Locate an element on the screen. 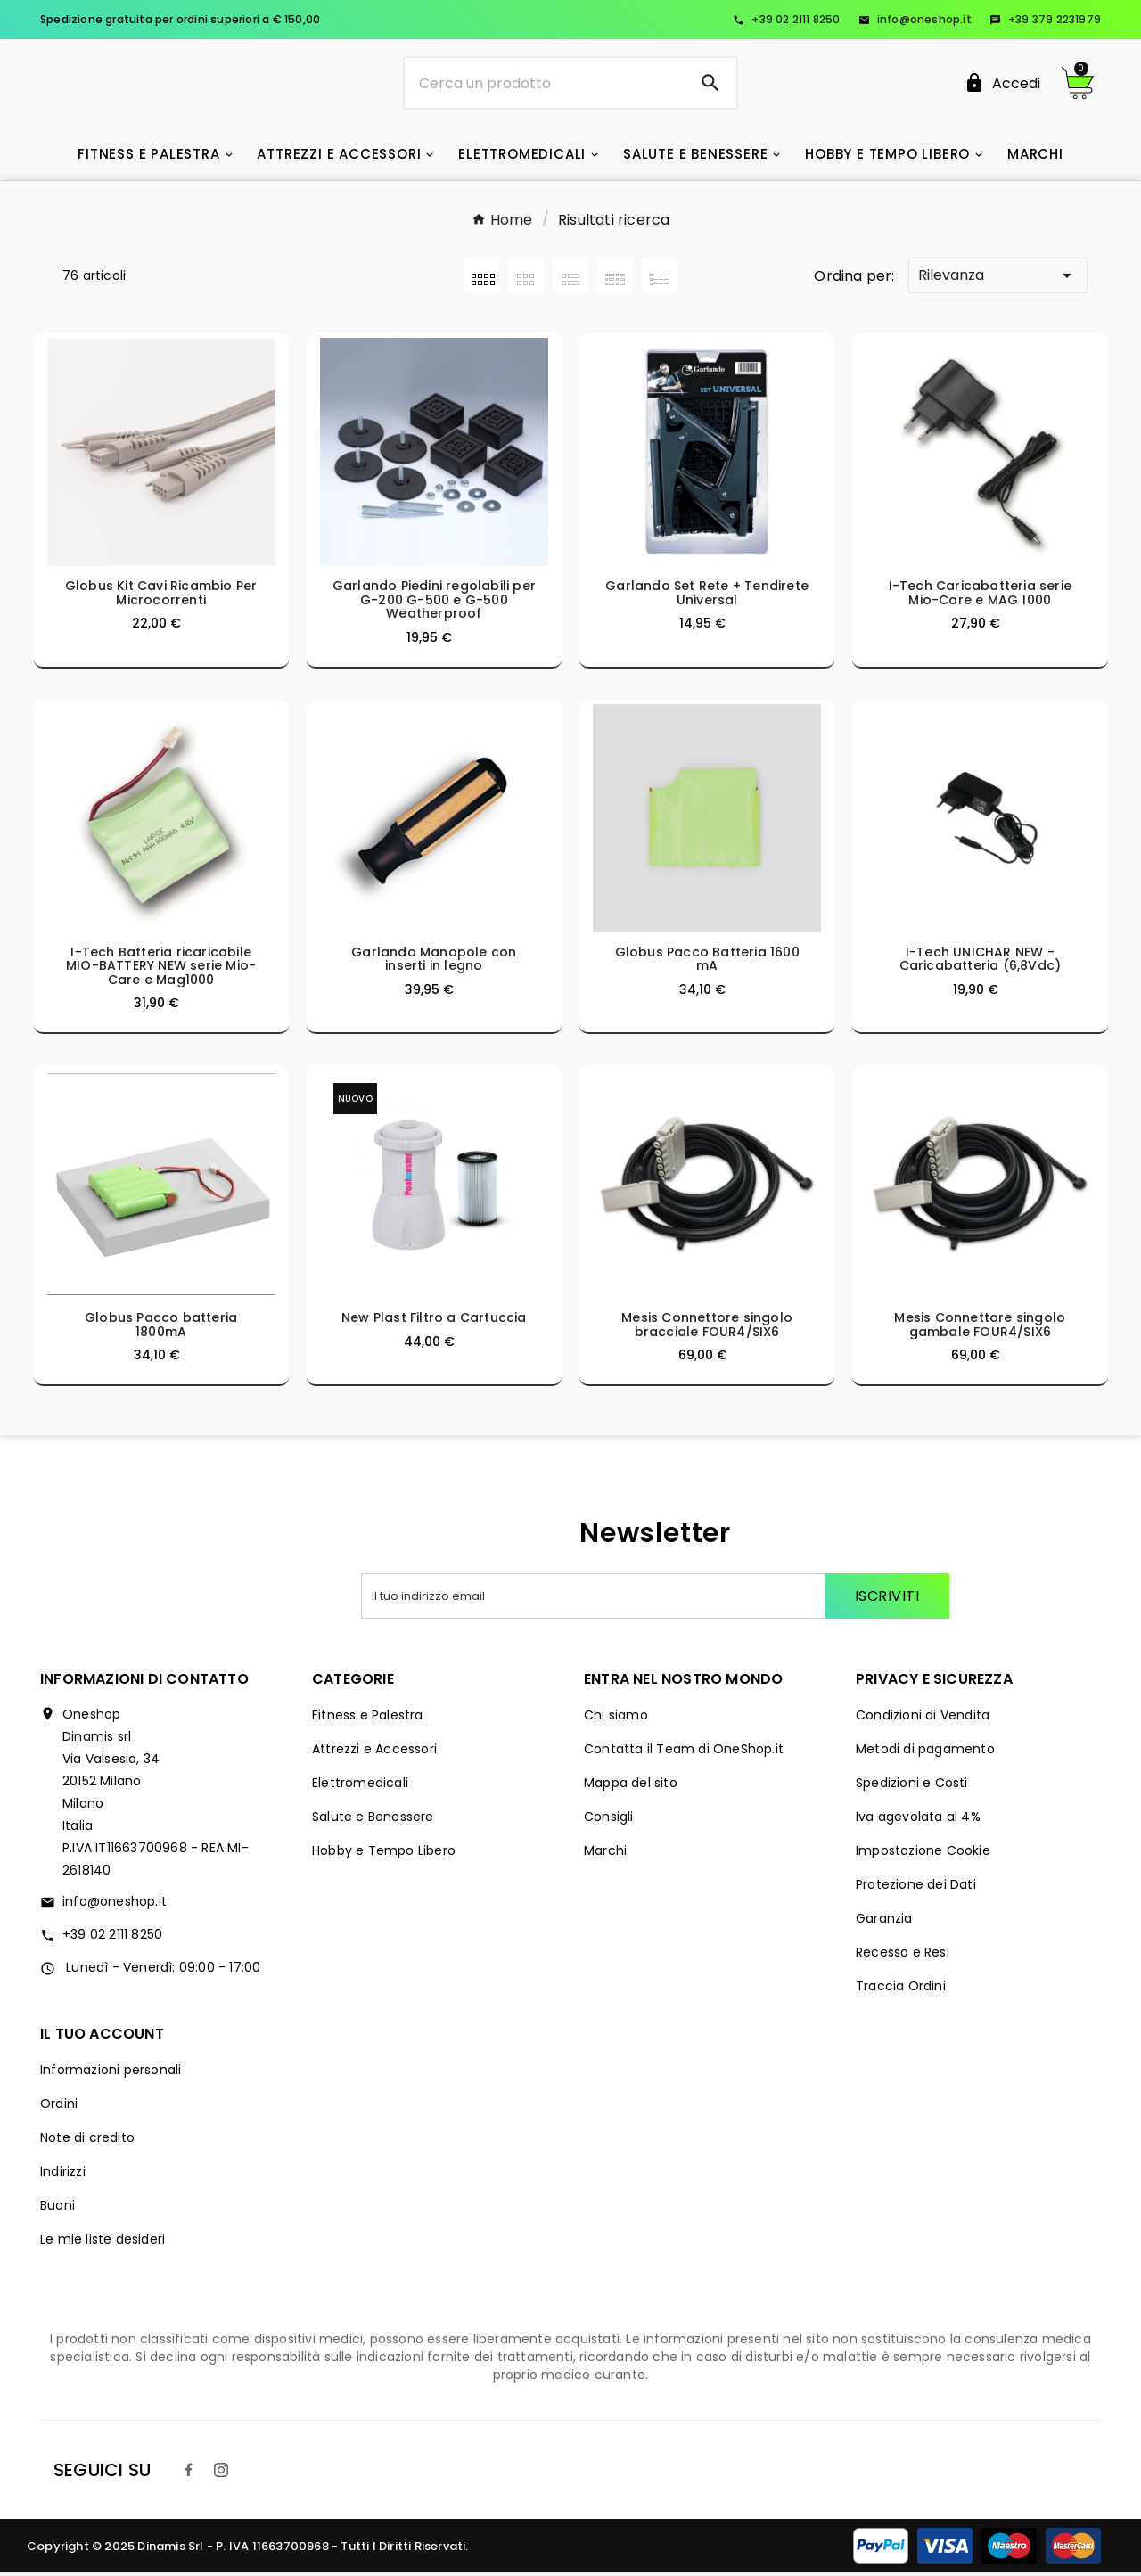 This screenshot has height=2576, width=1141. [User Icon] is located at coordinates (1002, 85).